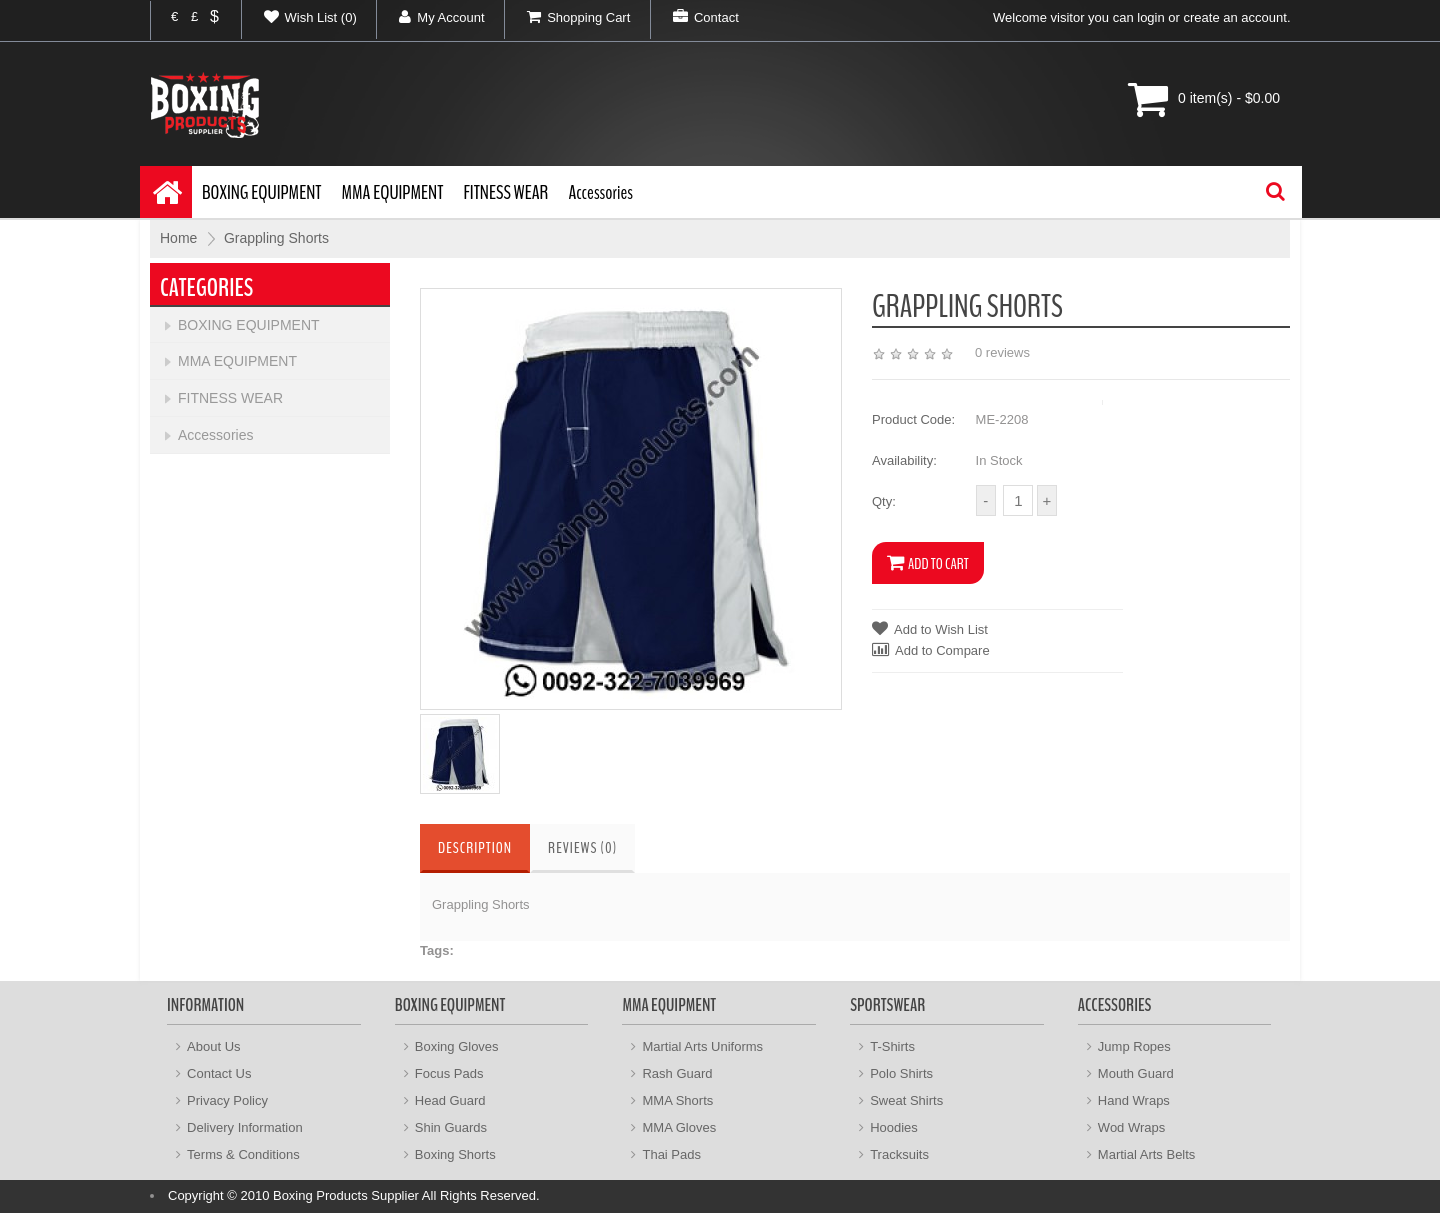 The width and height of the screenshot is (1440, 1213). Describe the element at coordinates (393, 192) in the screenshot. I see `MMA EQUIPMENT` at that location.